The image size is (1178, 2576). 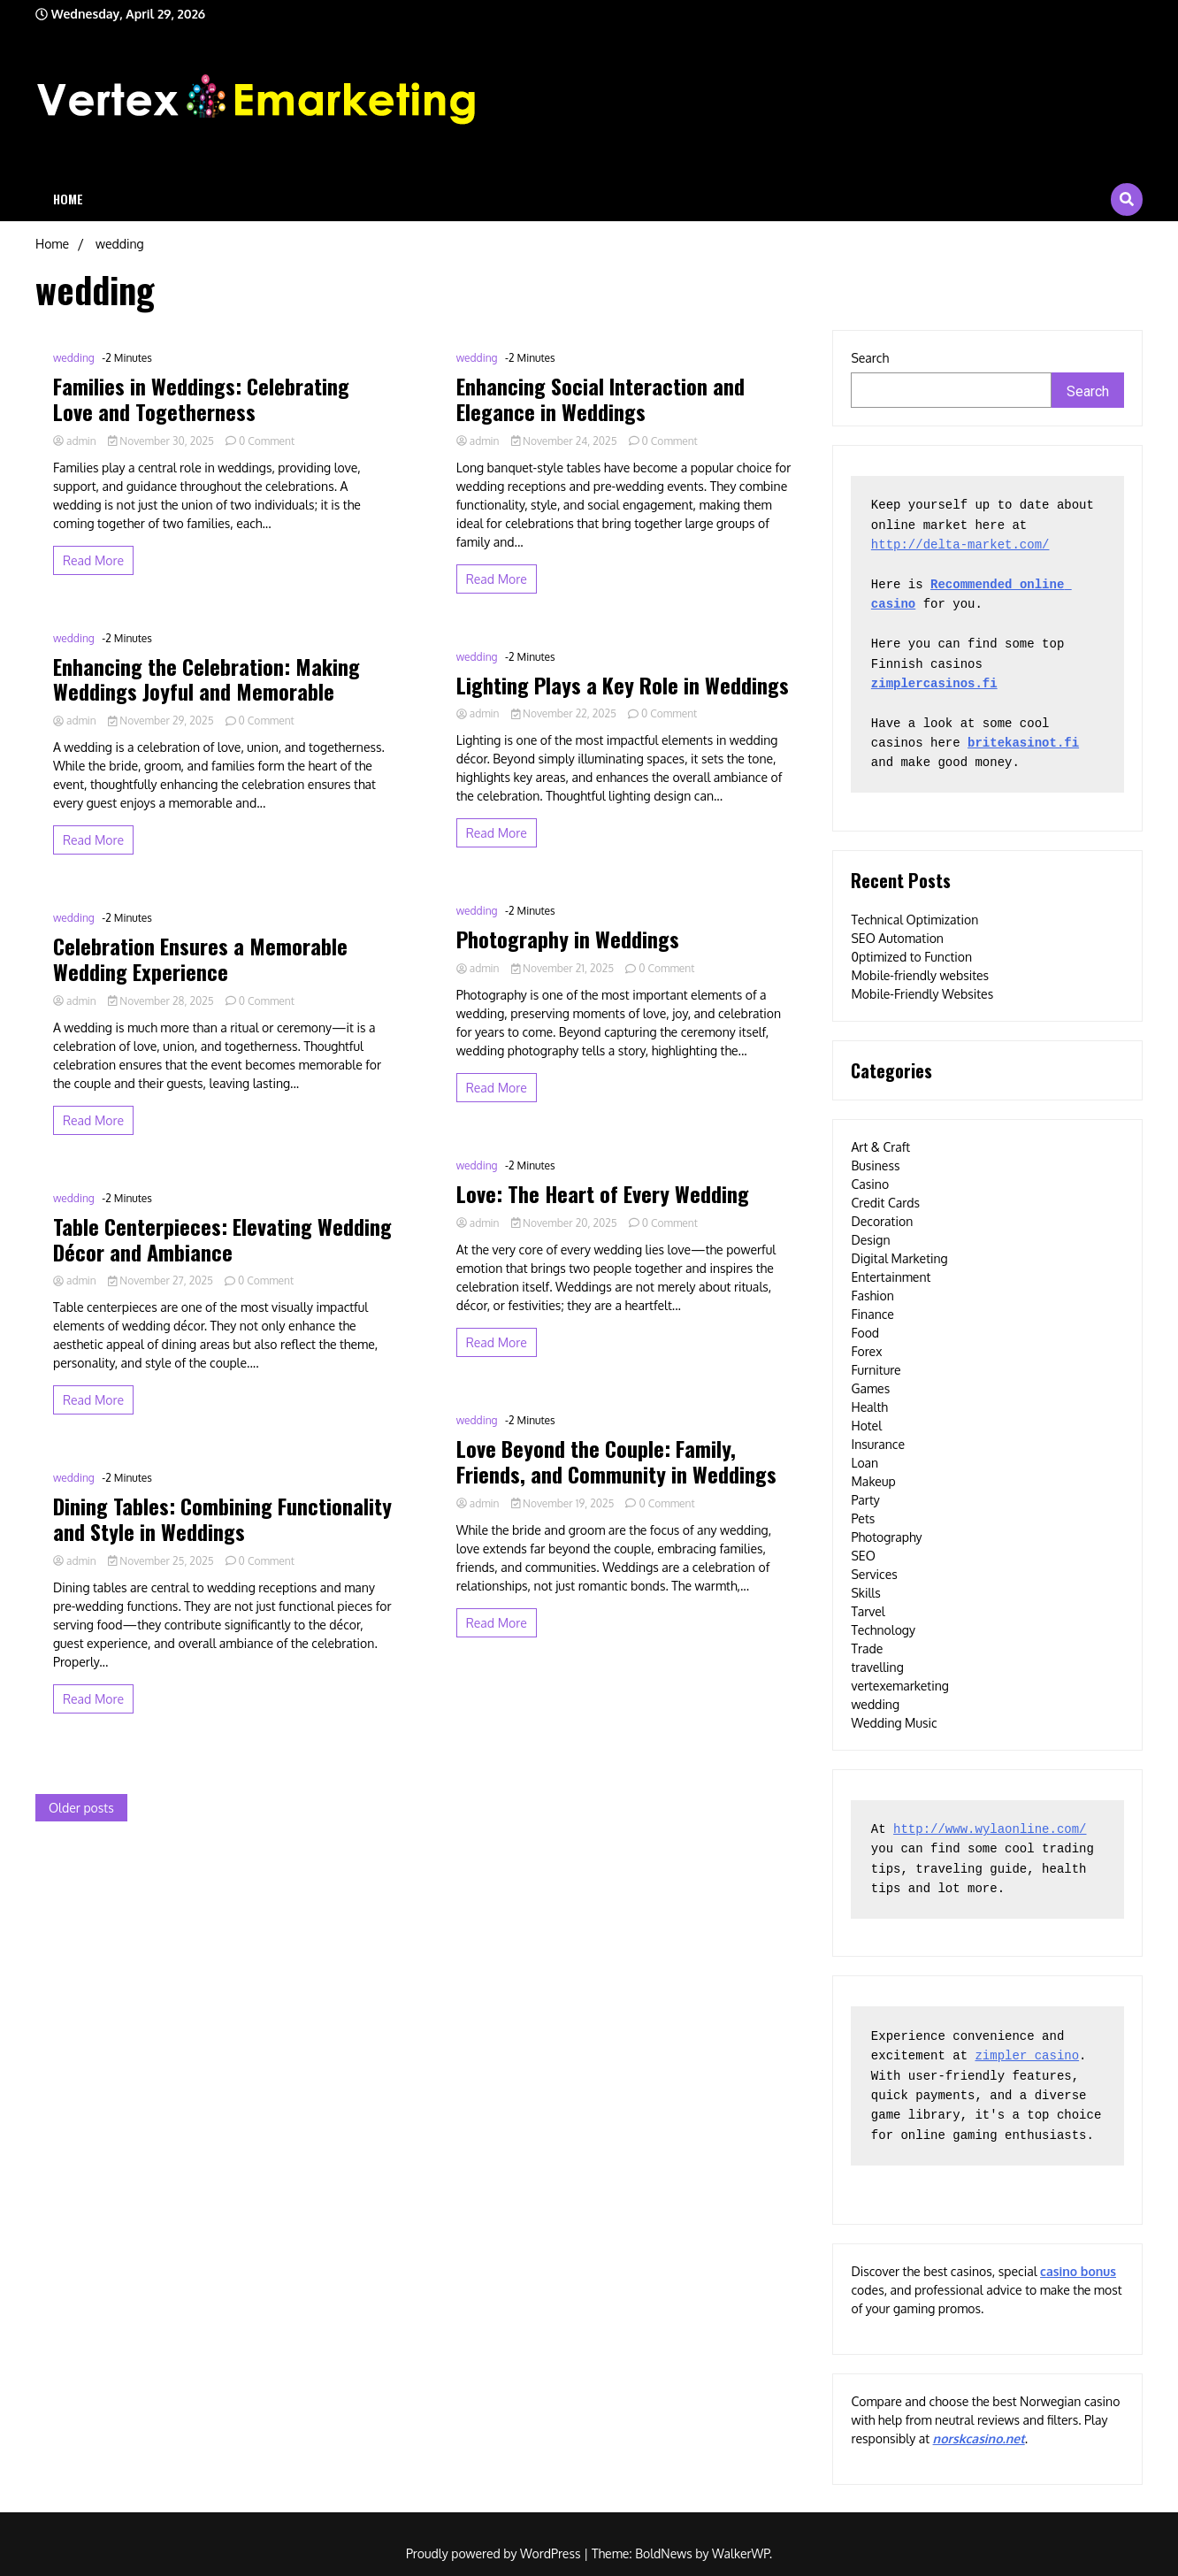 What do you see at coordinates (877, 1667) in the screenshot?
I see `travelling` at bounding box center [877, 1667].